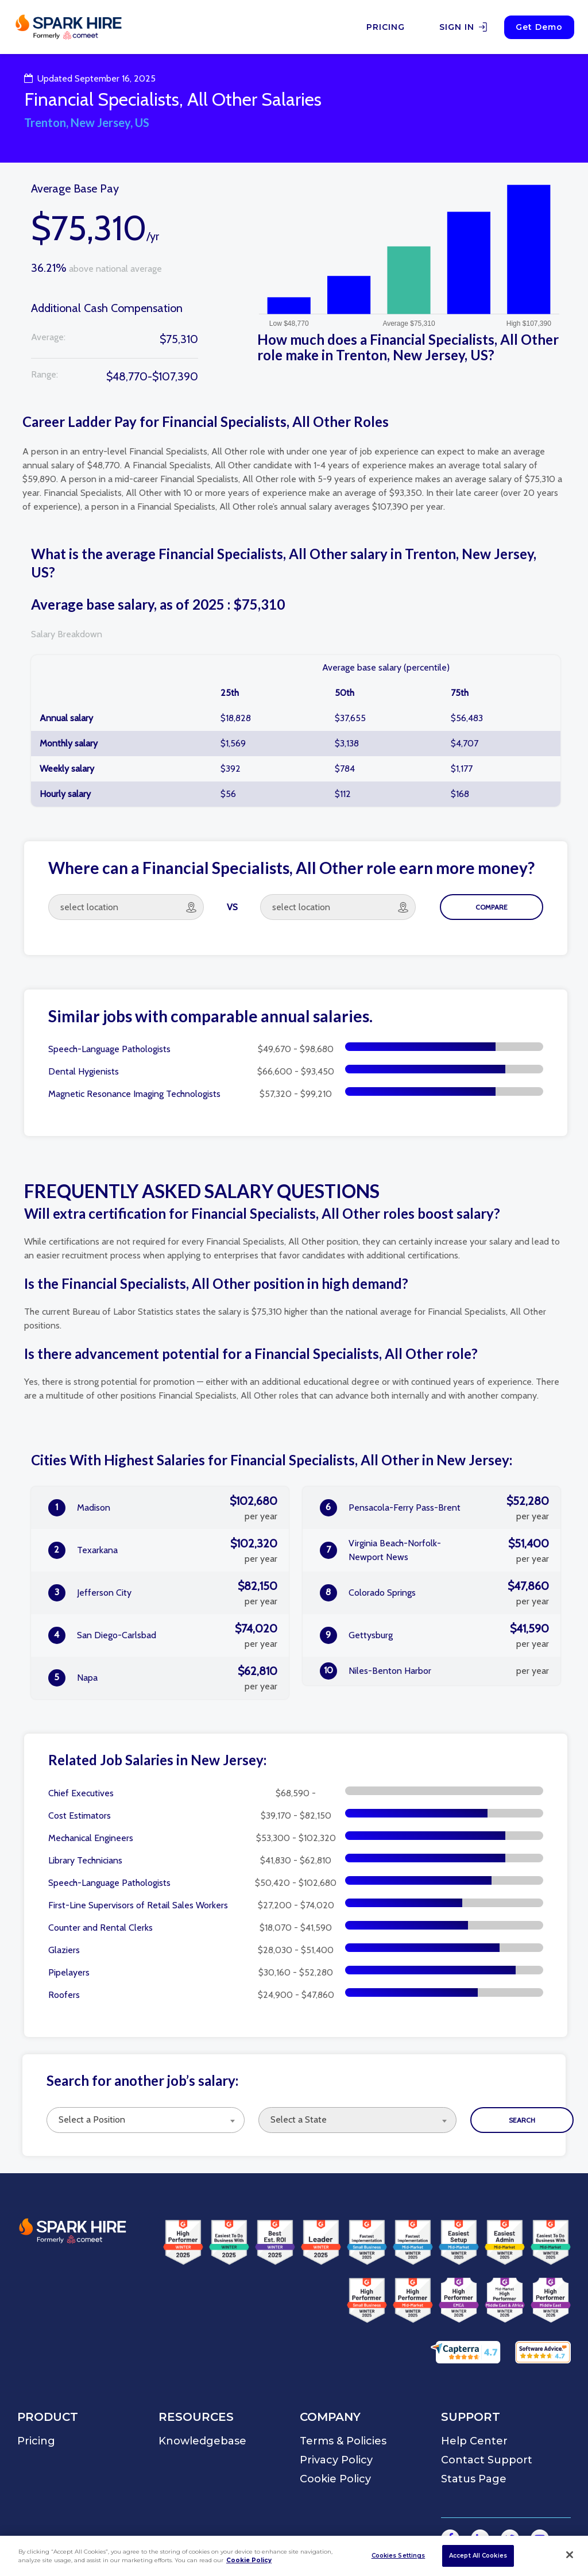 The width and height of the screenshot is (588, 2576). I want to click on Madison, so click(162, 1507).